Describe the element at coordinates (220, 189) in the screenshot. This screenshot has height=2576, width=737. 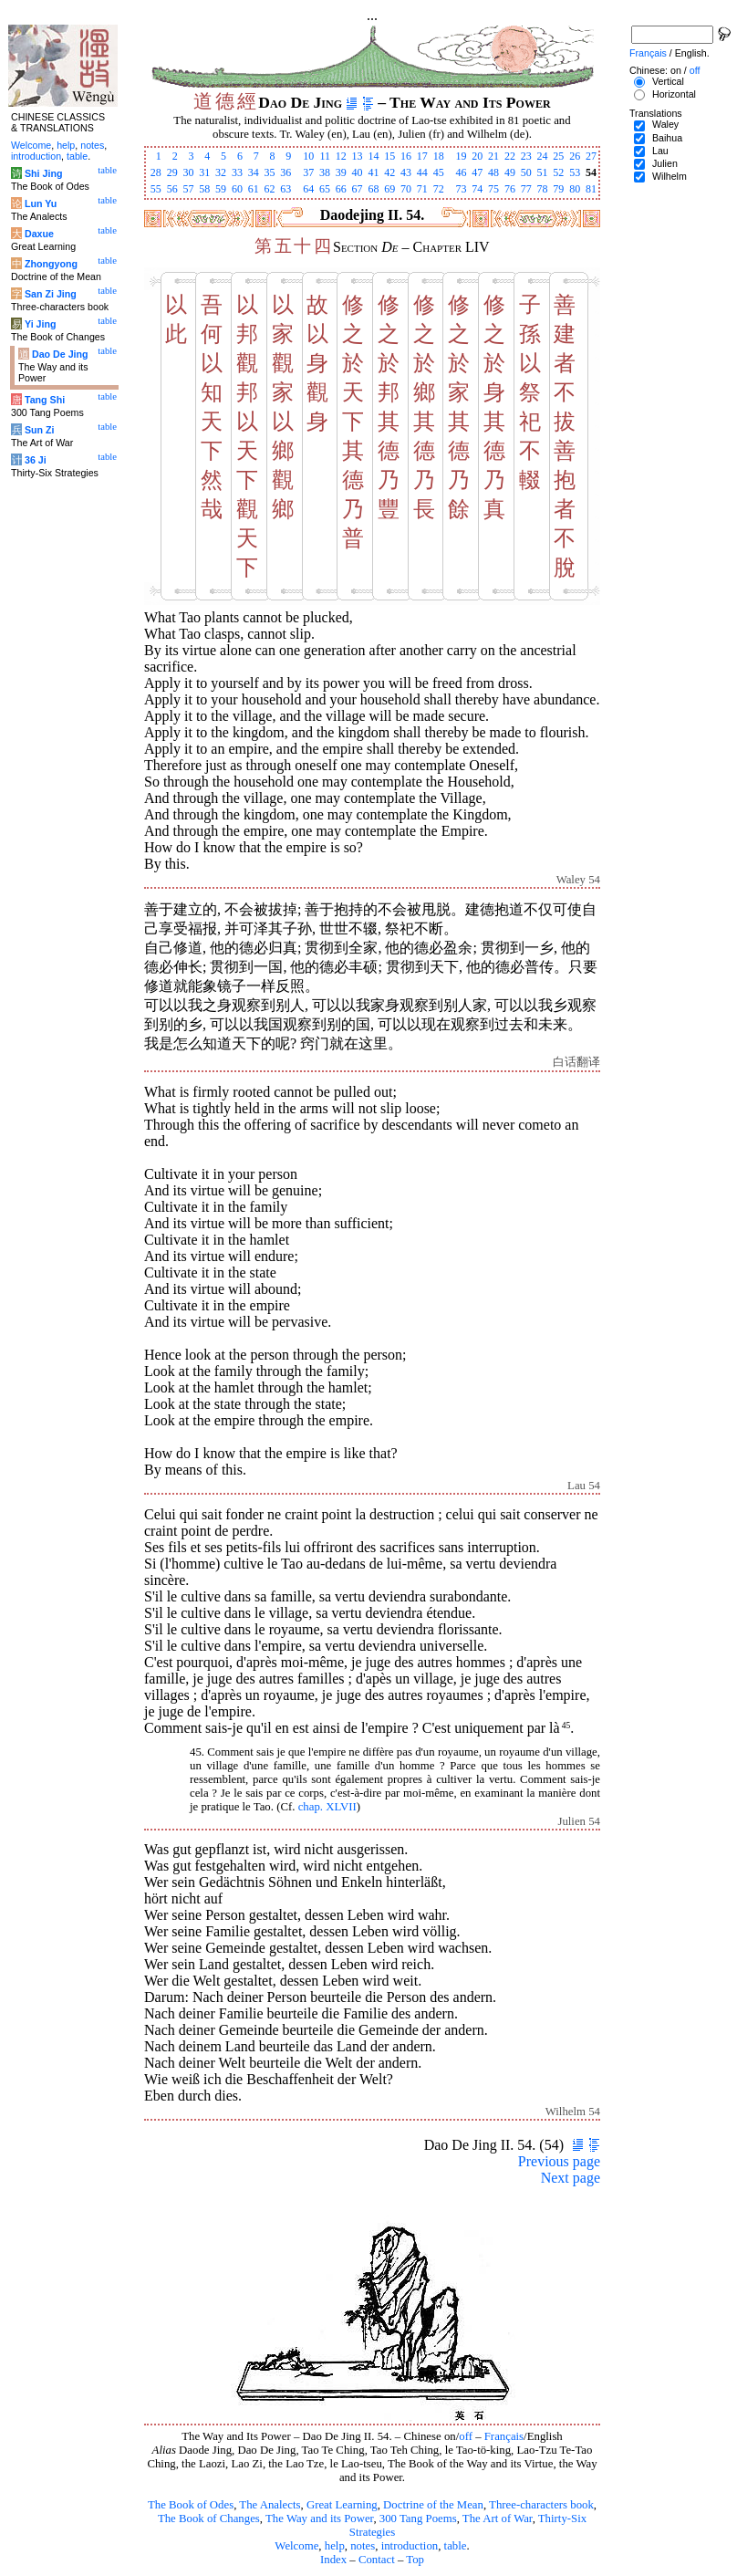
I see `59` at that location.